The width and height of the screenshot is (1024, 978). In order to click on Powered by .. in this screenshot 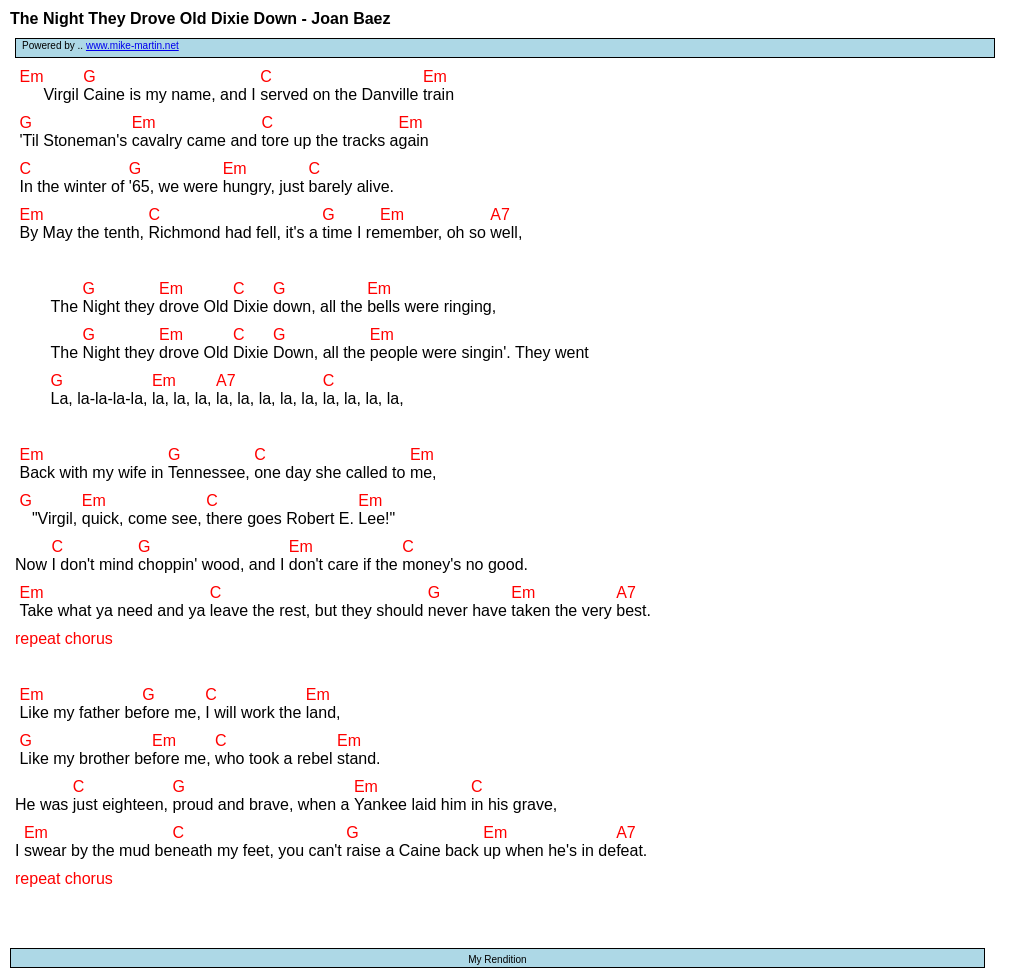, I will do `click(100, 45)`.